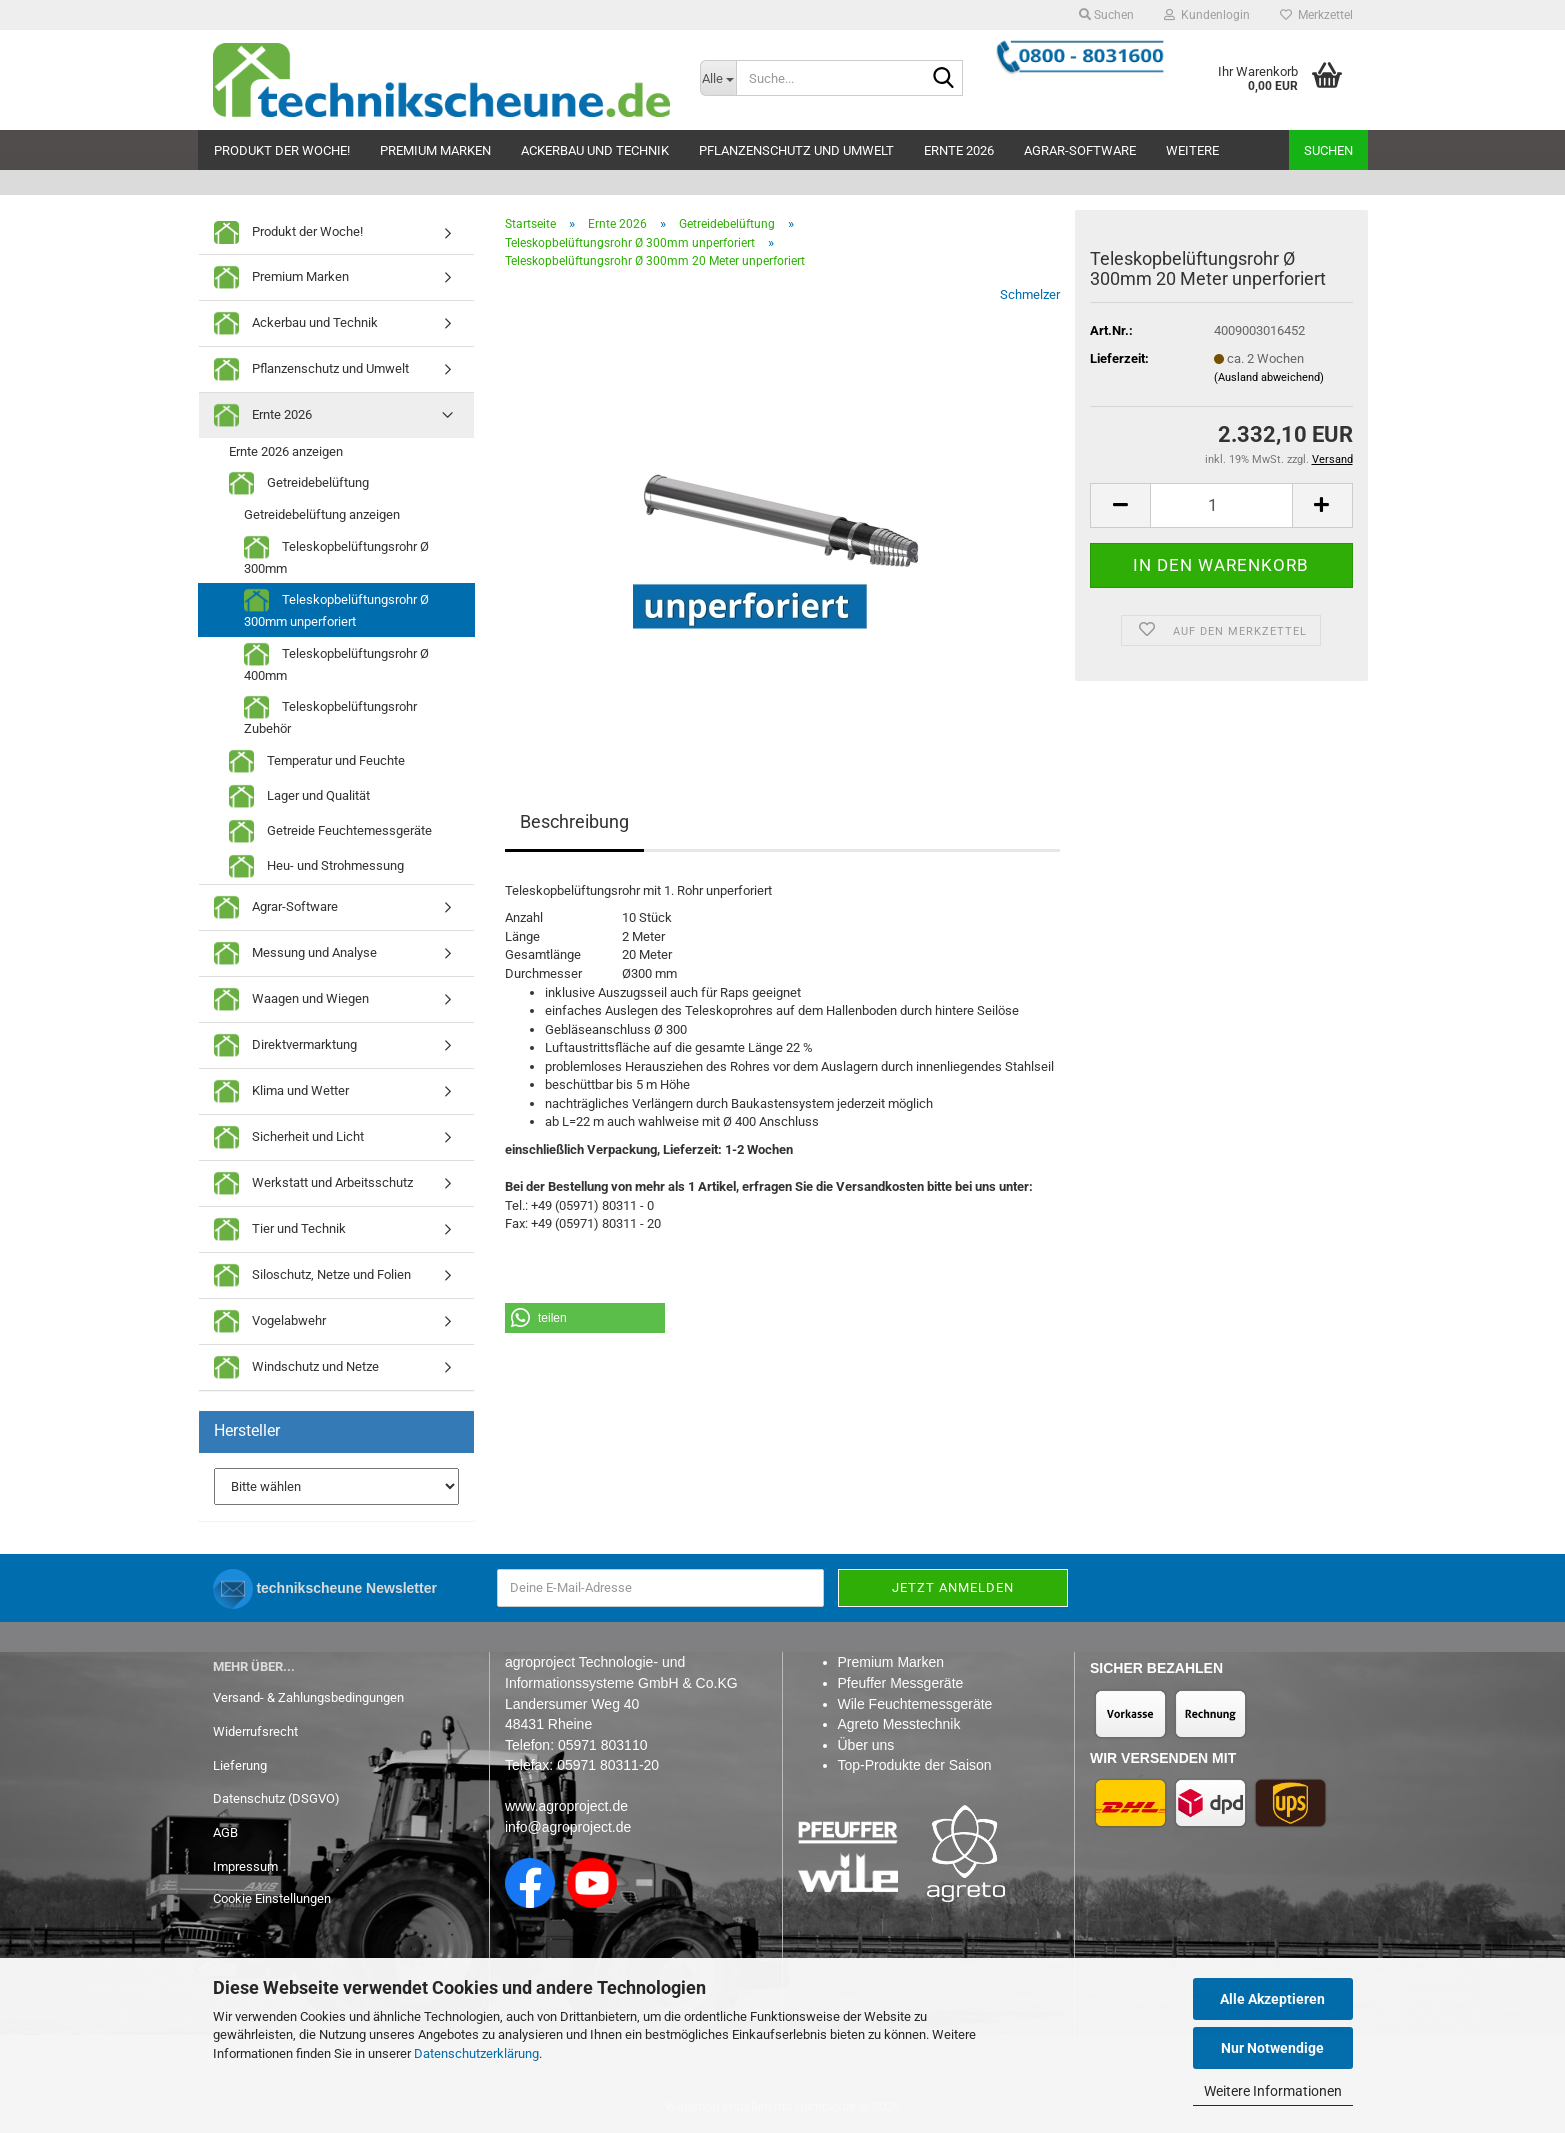 The height and width of the screenshot is (2133, 1565). What do you see at coordinates (915, 1704) in the screenshot?
I see `Wile Feuchtemessgeräte` at bounding box center [915, 1704].